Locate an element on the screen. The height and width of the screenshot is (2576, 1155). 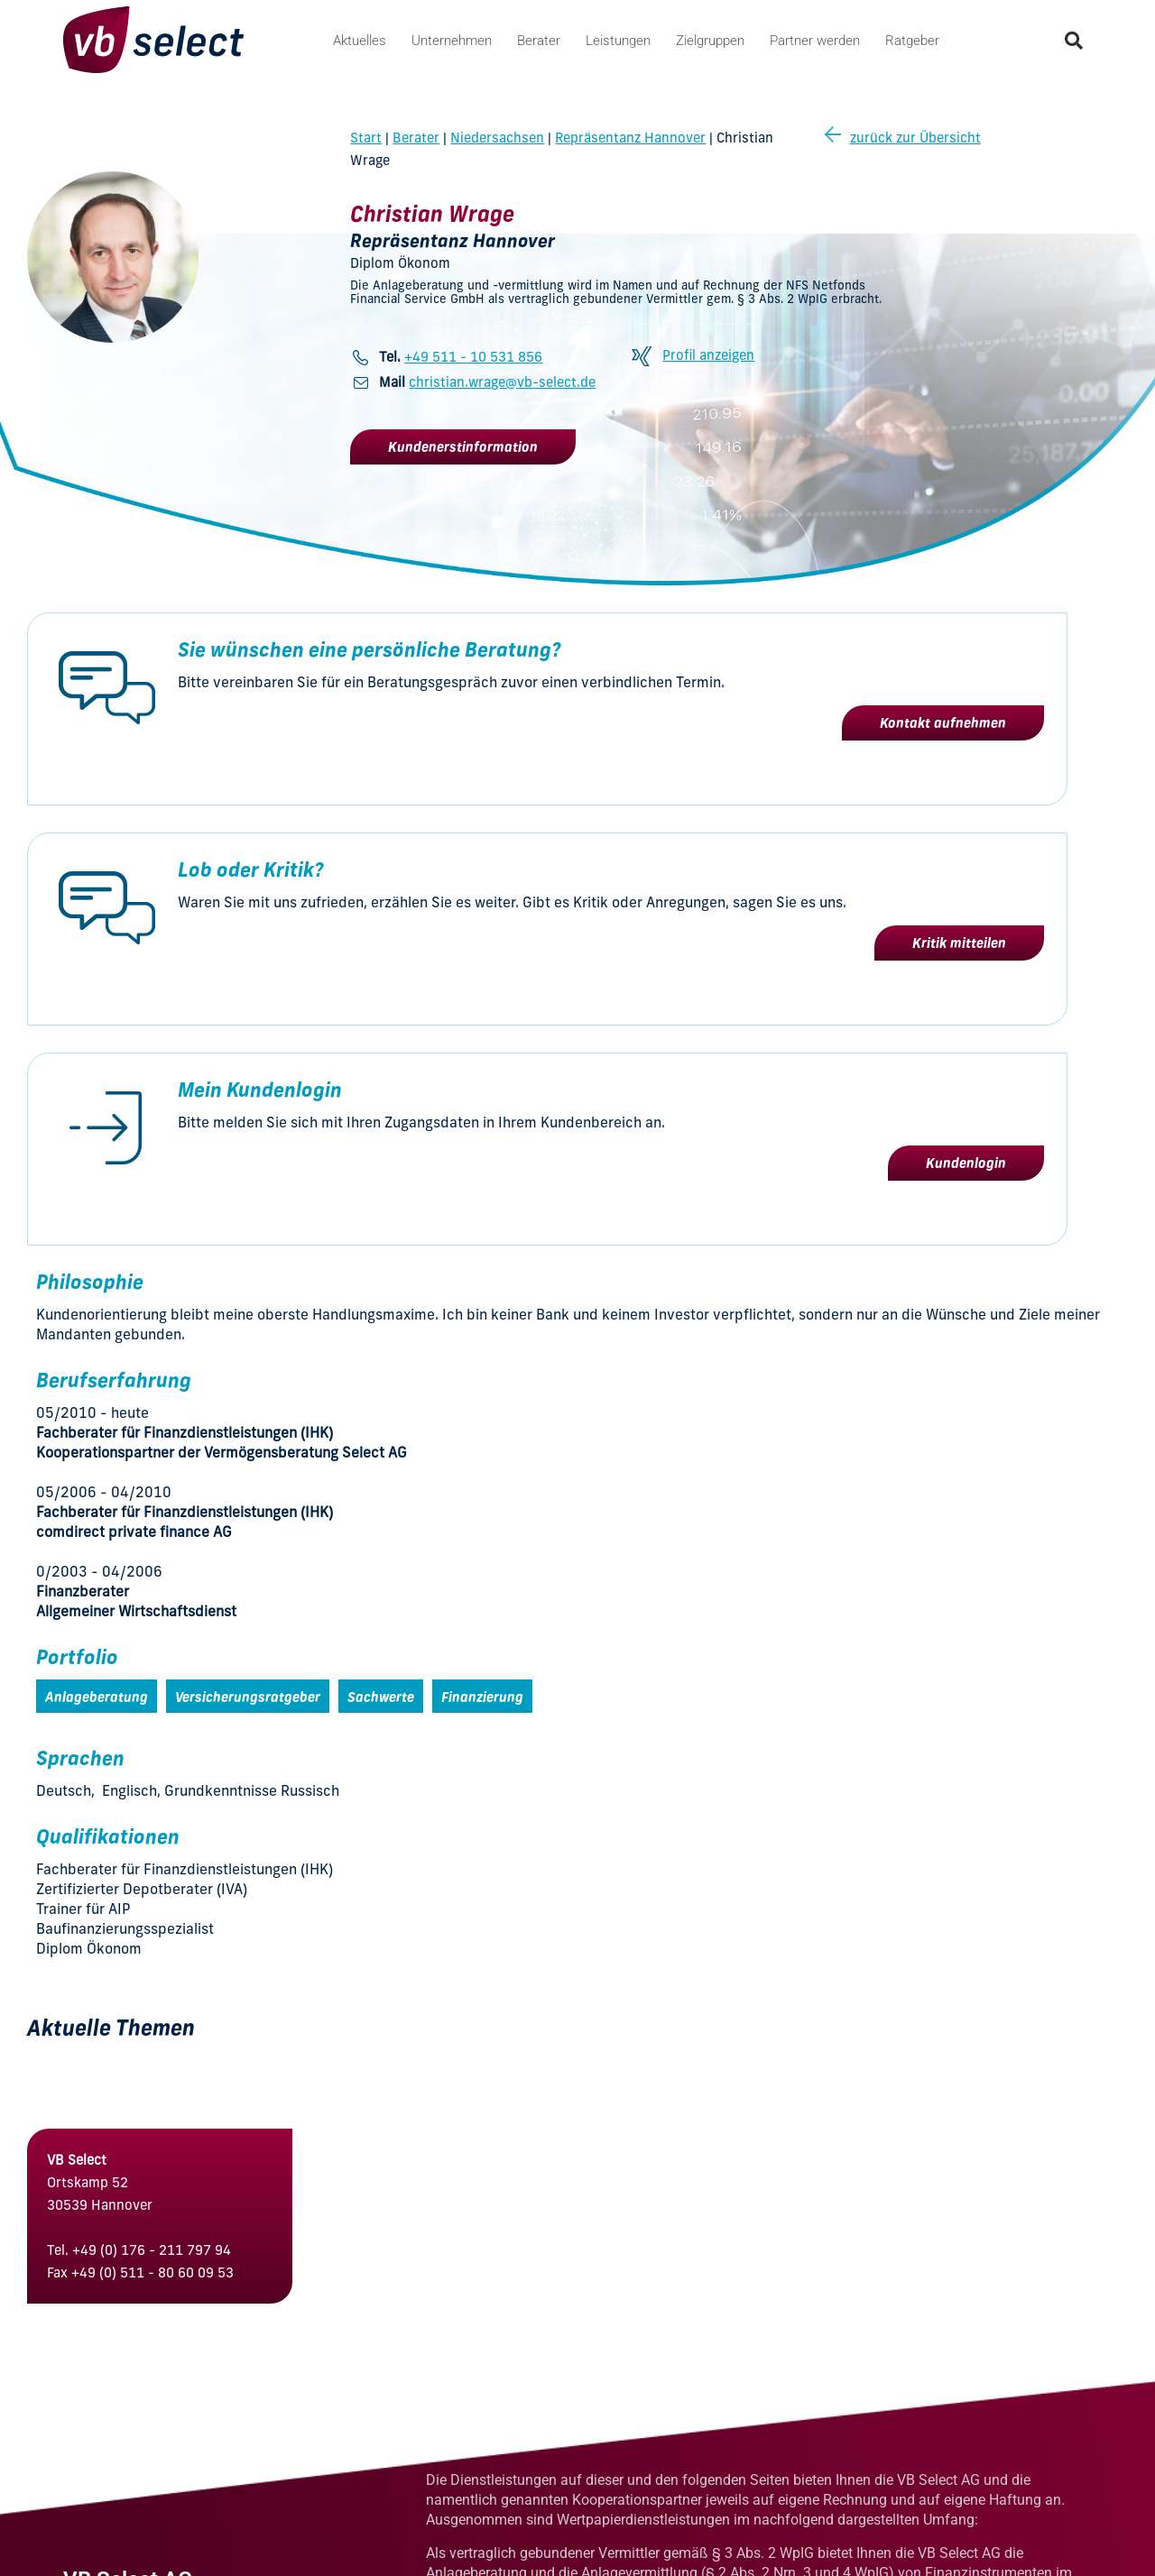
Kritik mitteilen is located at coordinates (959, 943).